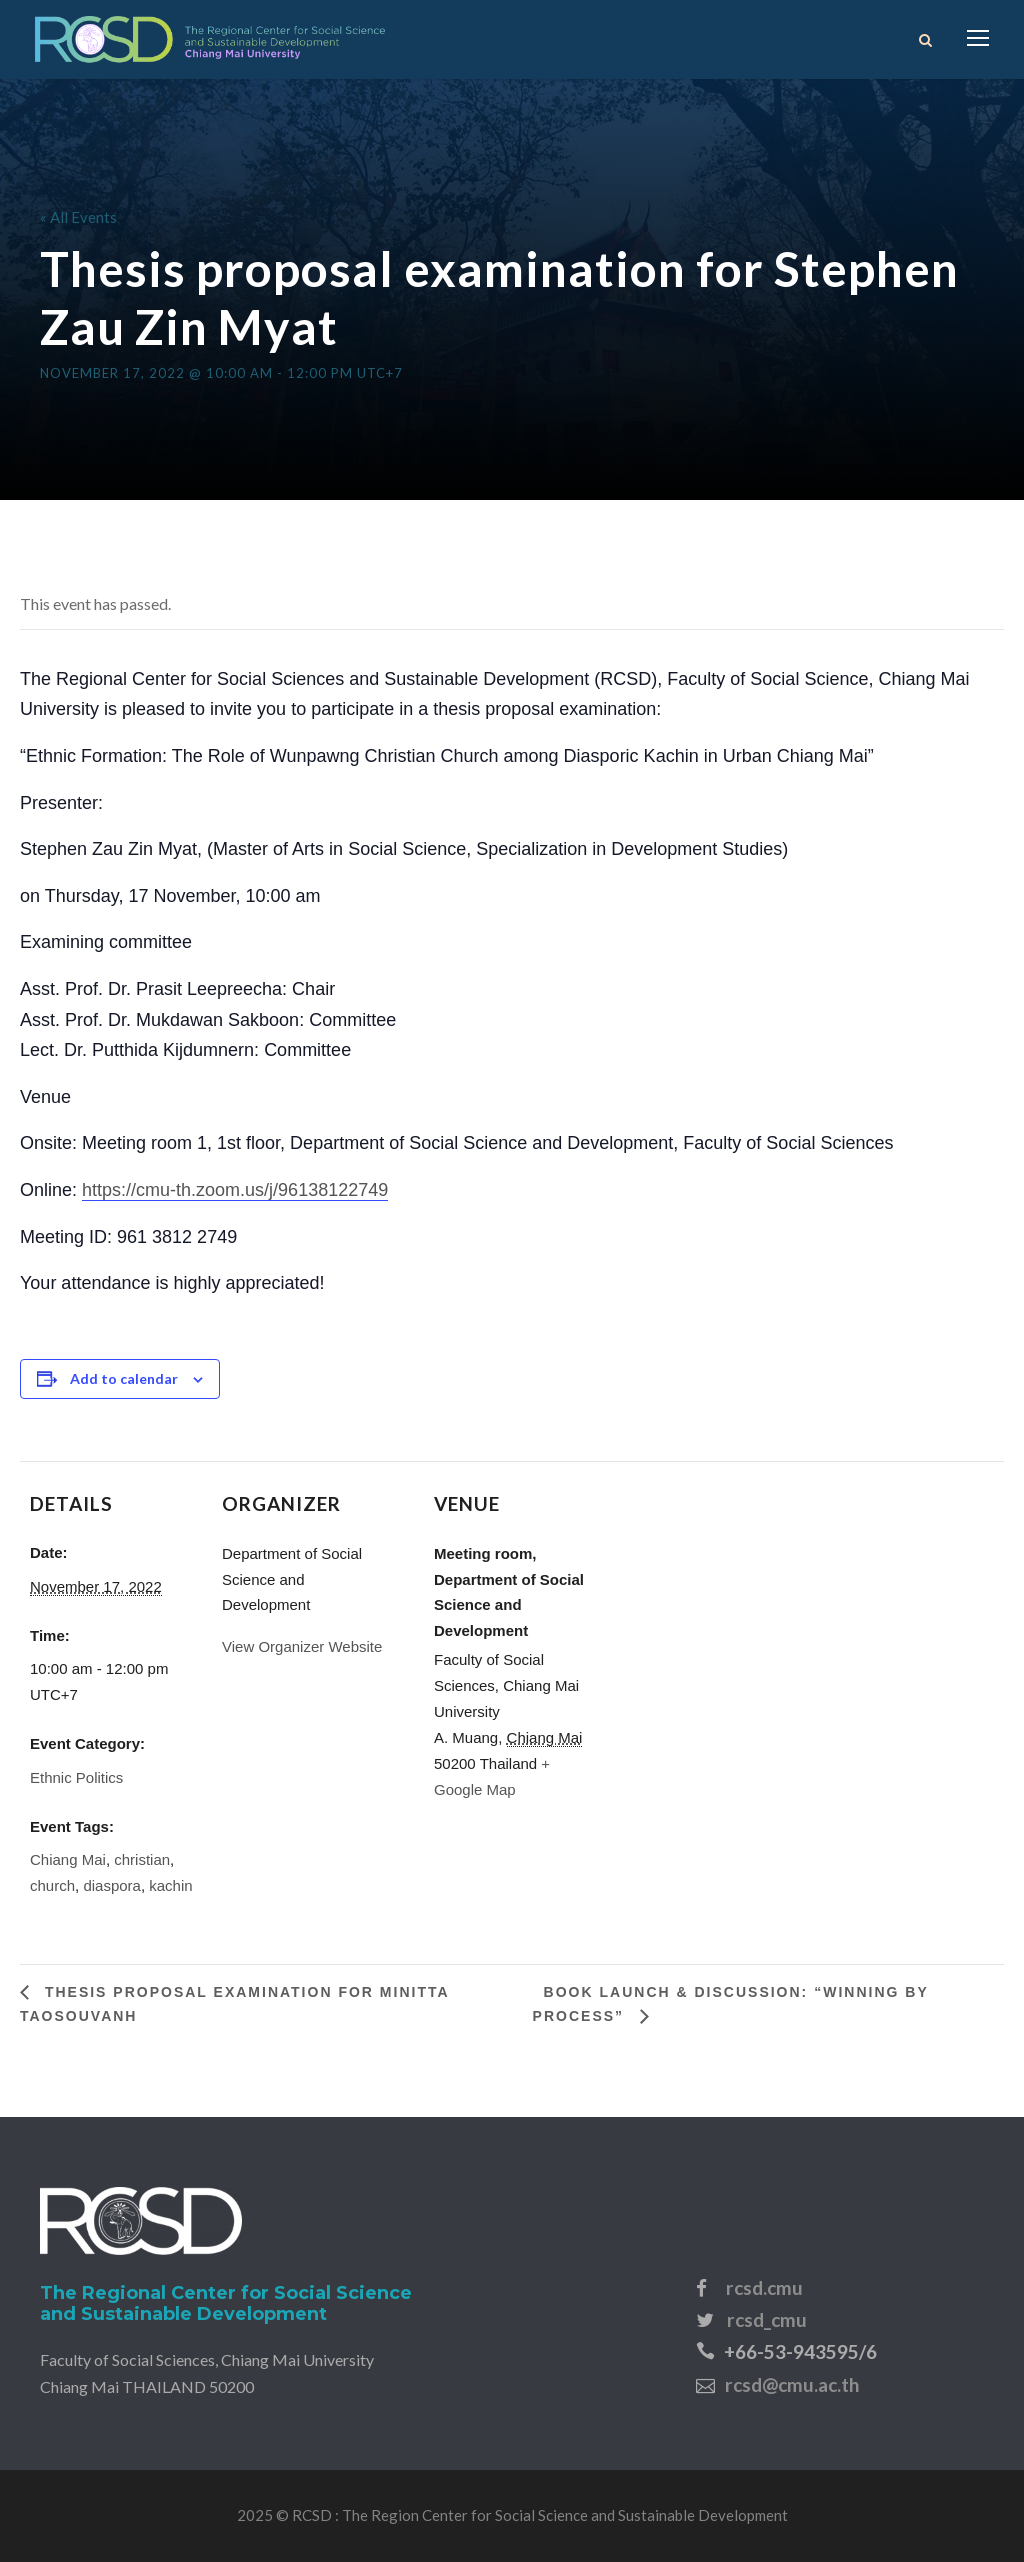  Describe the element at coordinates (764, 2287) in the screenshot. I see `rcsd.cmu` at that location.